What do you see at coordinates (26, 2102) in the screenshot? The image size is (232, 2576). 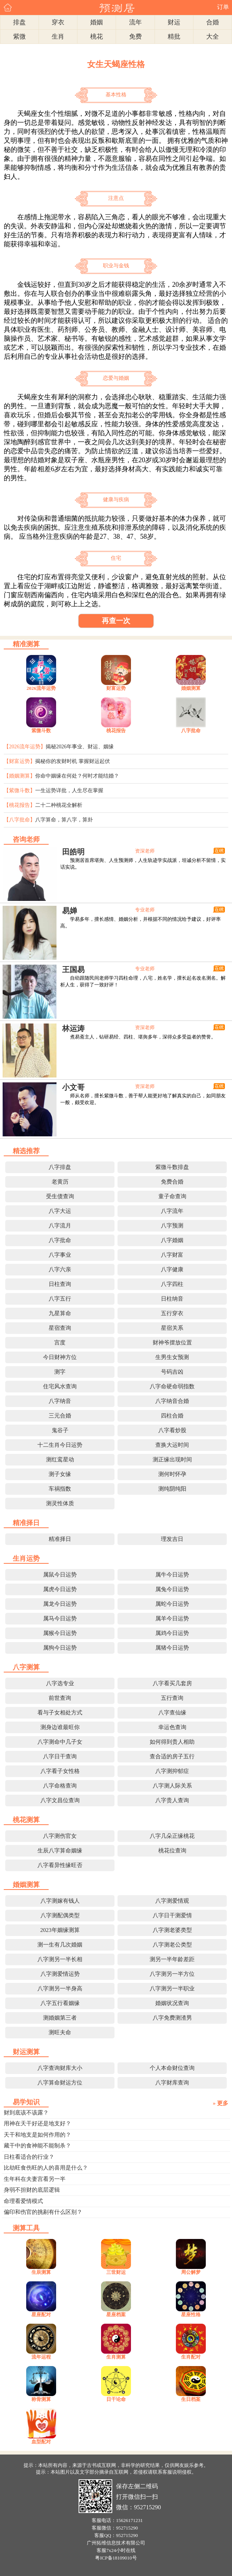 I see `易学知识` at bounding box center [26, 2102].